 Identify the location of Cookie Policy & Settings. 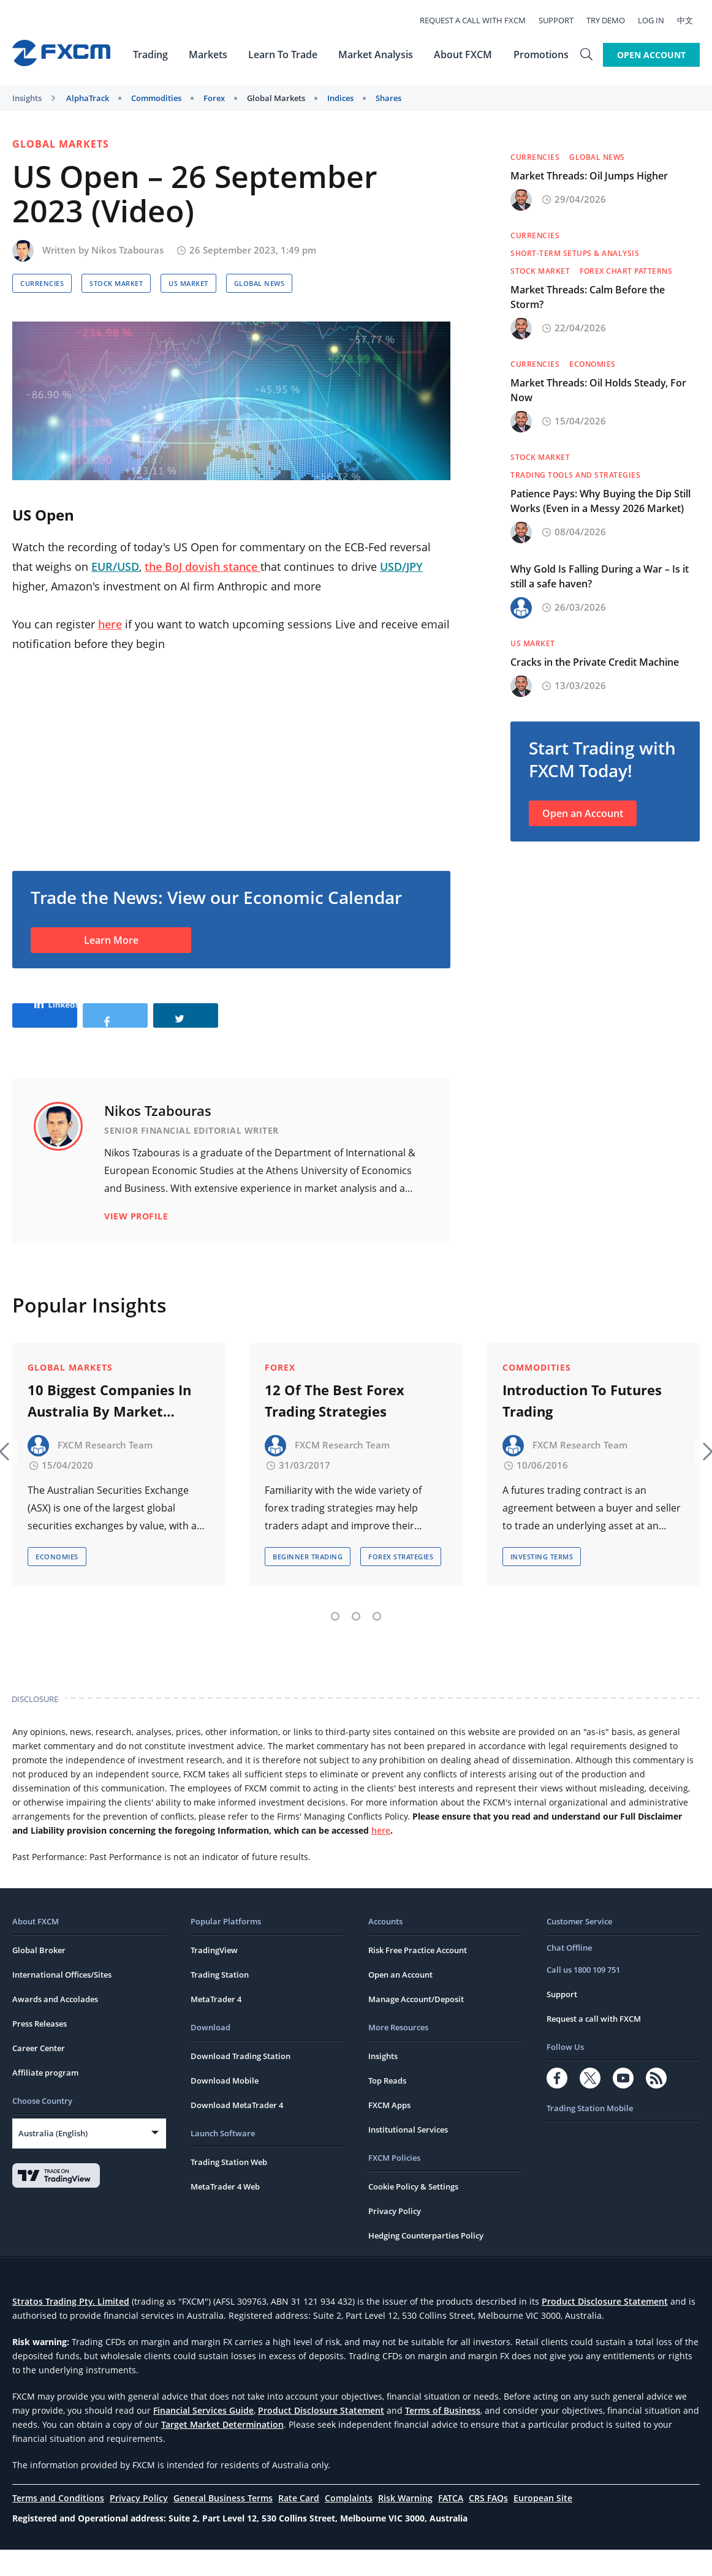
(413, 2212).